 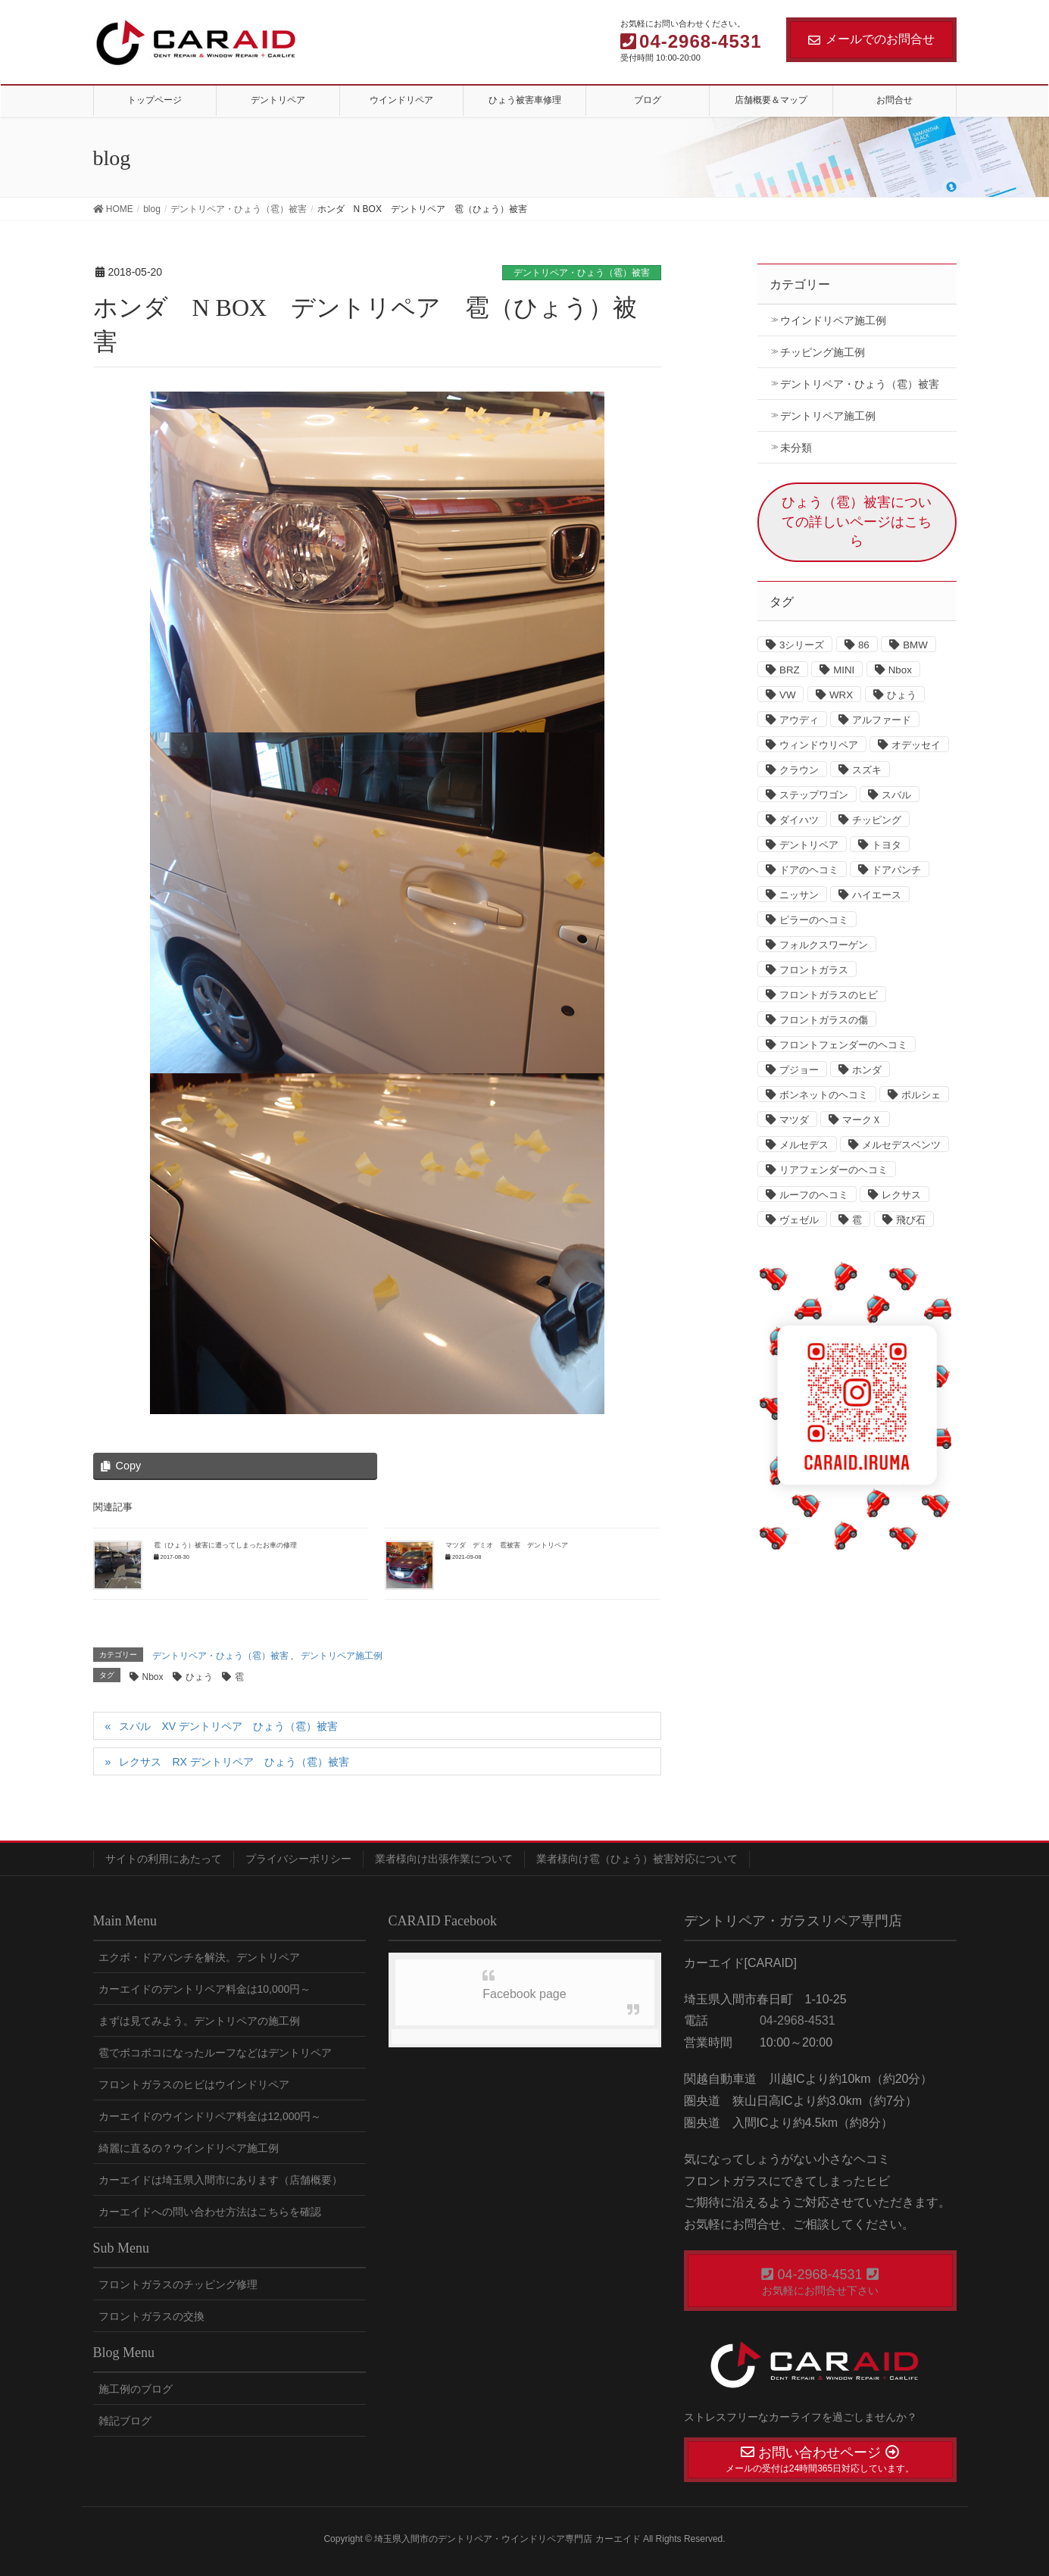 What do you see at coordinates (796, 2020) in the screenshot?
I see `04-2968-4531` at bounding box center [796, 2020].